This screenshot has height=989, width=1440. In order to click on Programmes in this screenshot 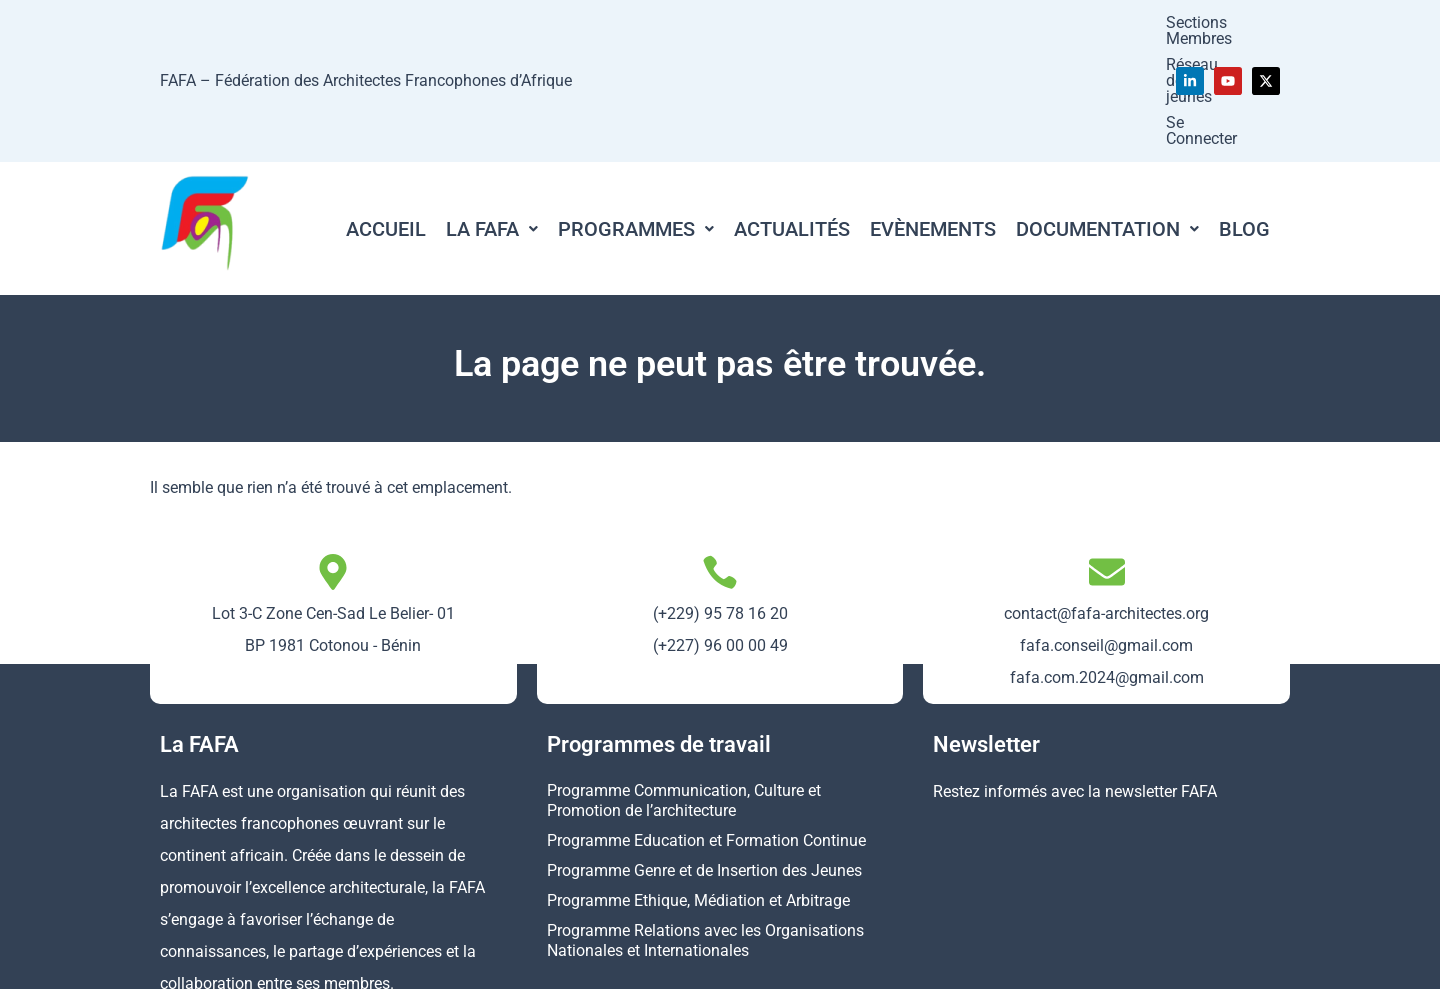, I will do `click(636, 115)`.